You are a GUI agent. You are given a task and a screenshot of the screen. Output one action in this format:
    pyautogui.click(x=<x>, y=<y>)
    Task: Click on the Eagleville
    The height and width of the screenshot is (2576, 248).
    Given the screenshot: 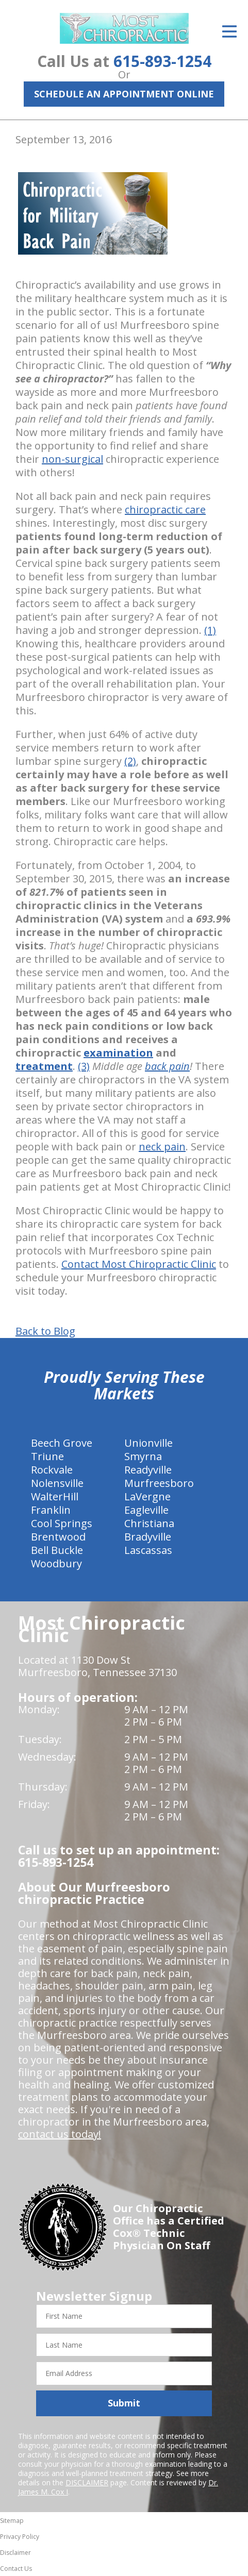 What is the action you would take?
    pyautogui.click(x=146, y=1510)
    